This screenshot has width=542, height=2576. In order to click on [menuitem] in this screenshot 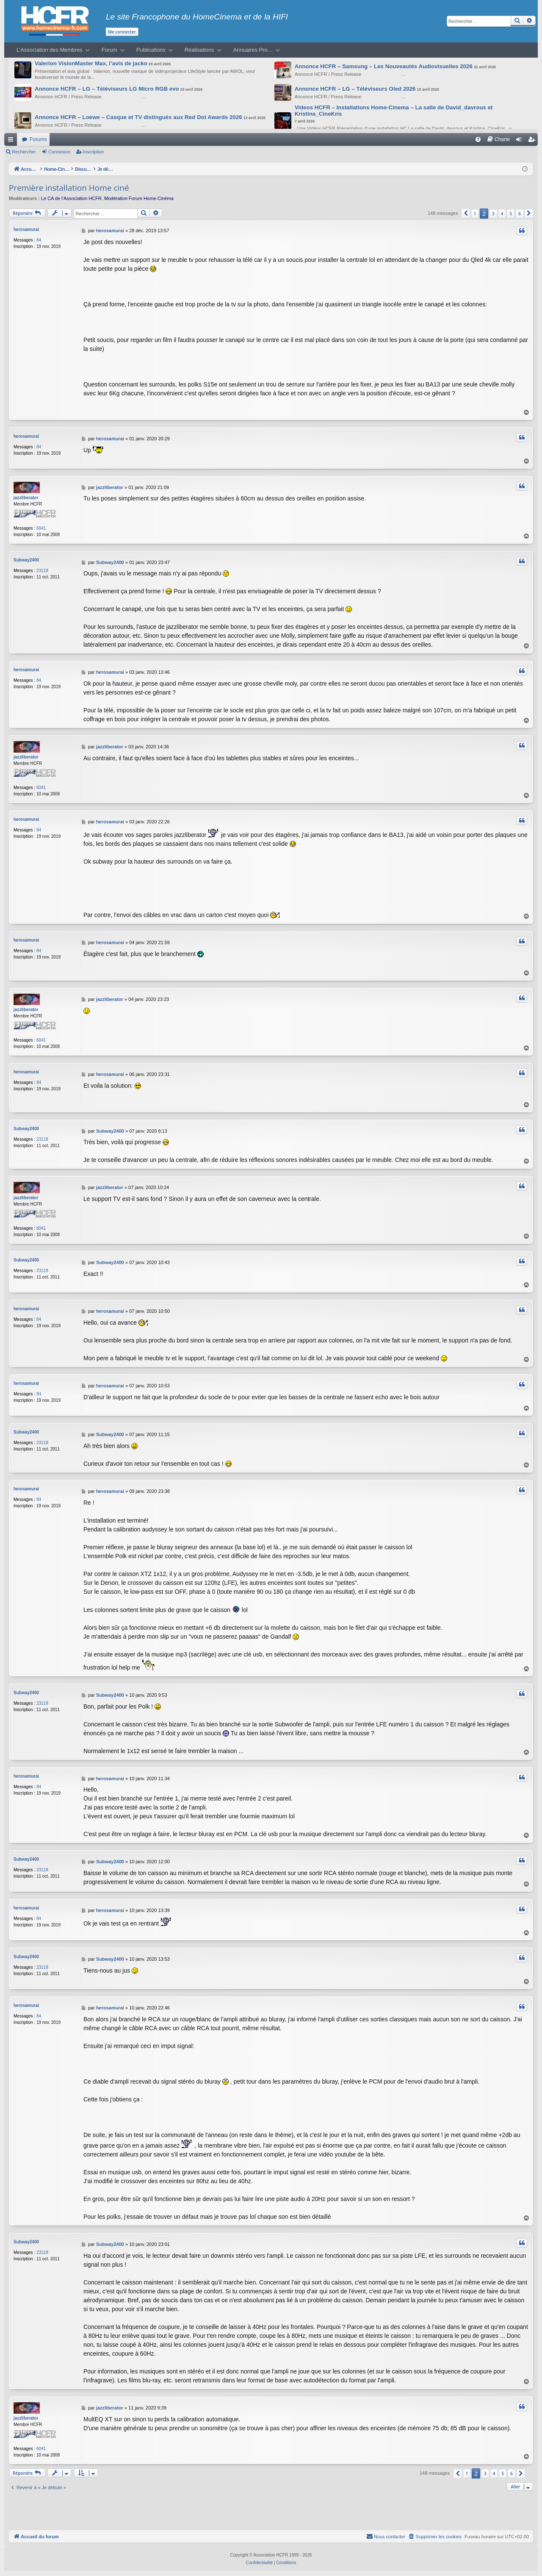, I will do `click(478, 139)`.